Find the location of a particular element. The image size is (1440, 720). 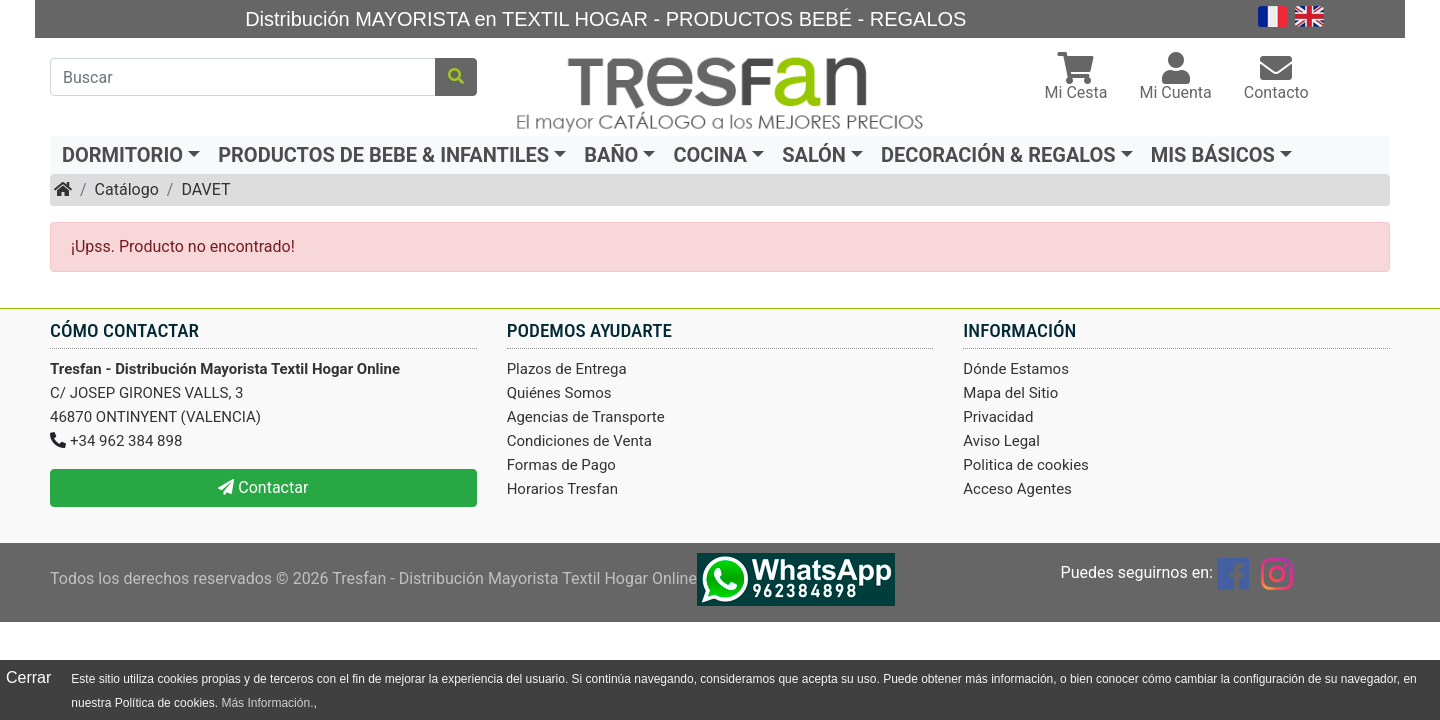

[Buscar] is located at coordinates (243, 77).